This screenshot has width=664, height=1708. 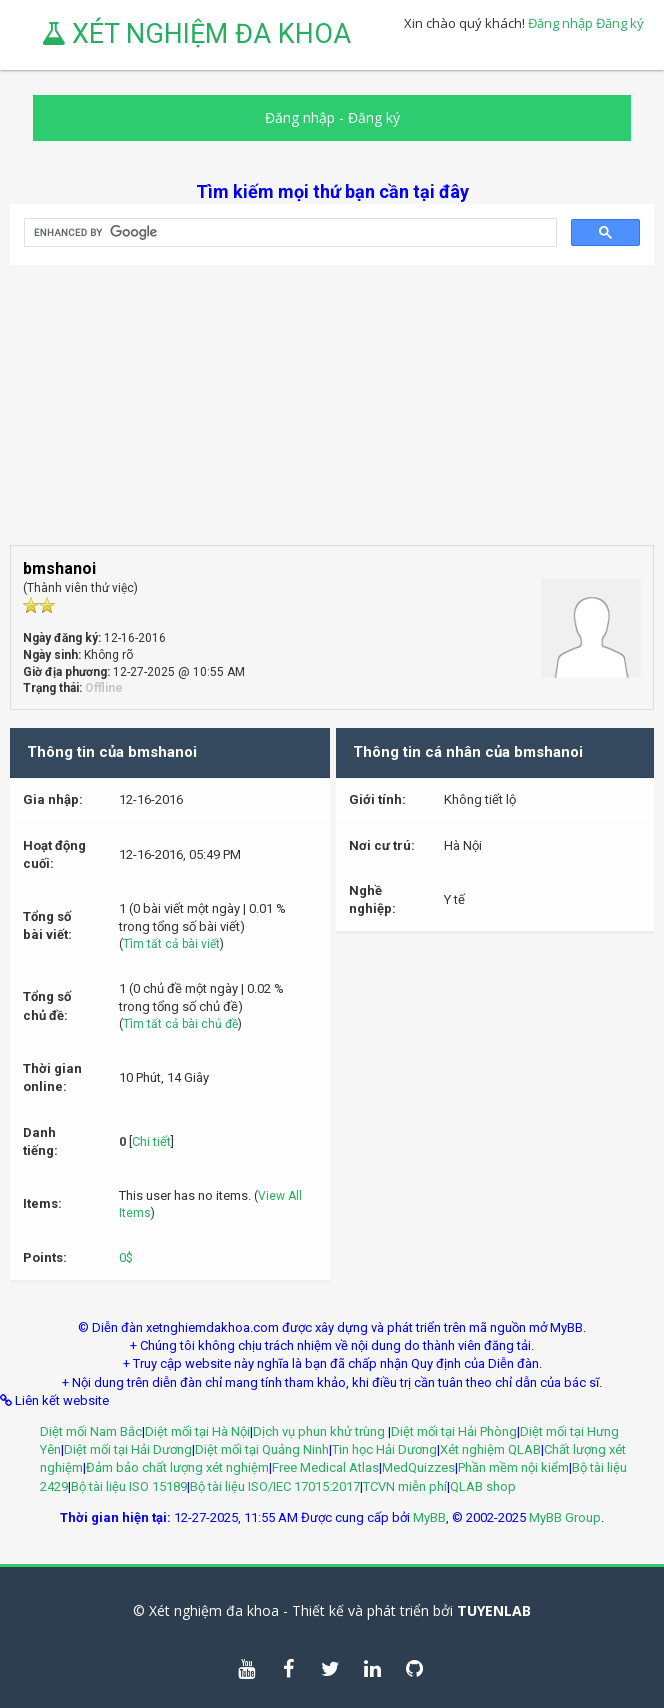 I want to click on Dịch vụ phun khử trùng, so click(x=320, y=1431).